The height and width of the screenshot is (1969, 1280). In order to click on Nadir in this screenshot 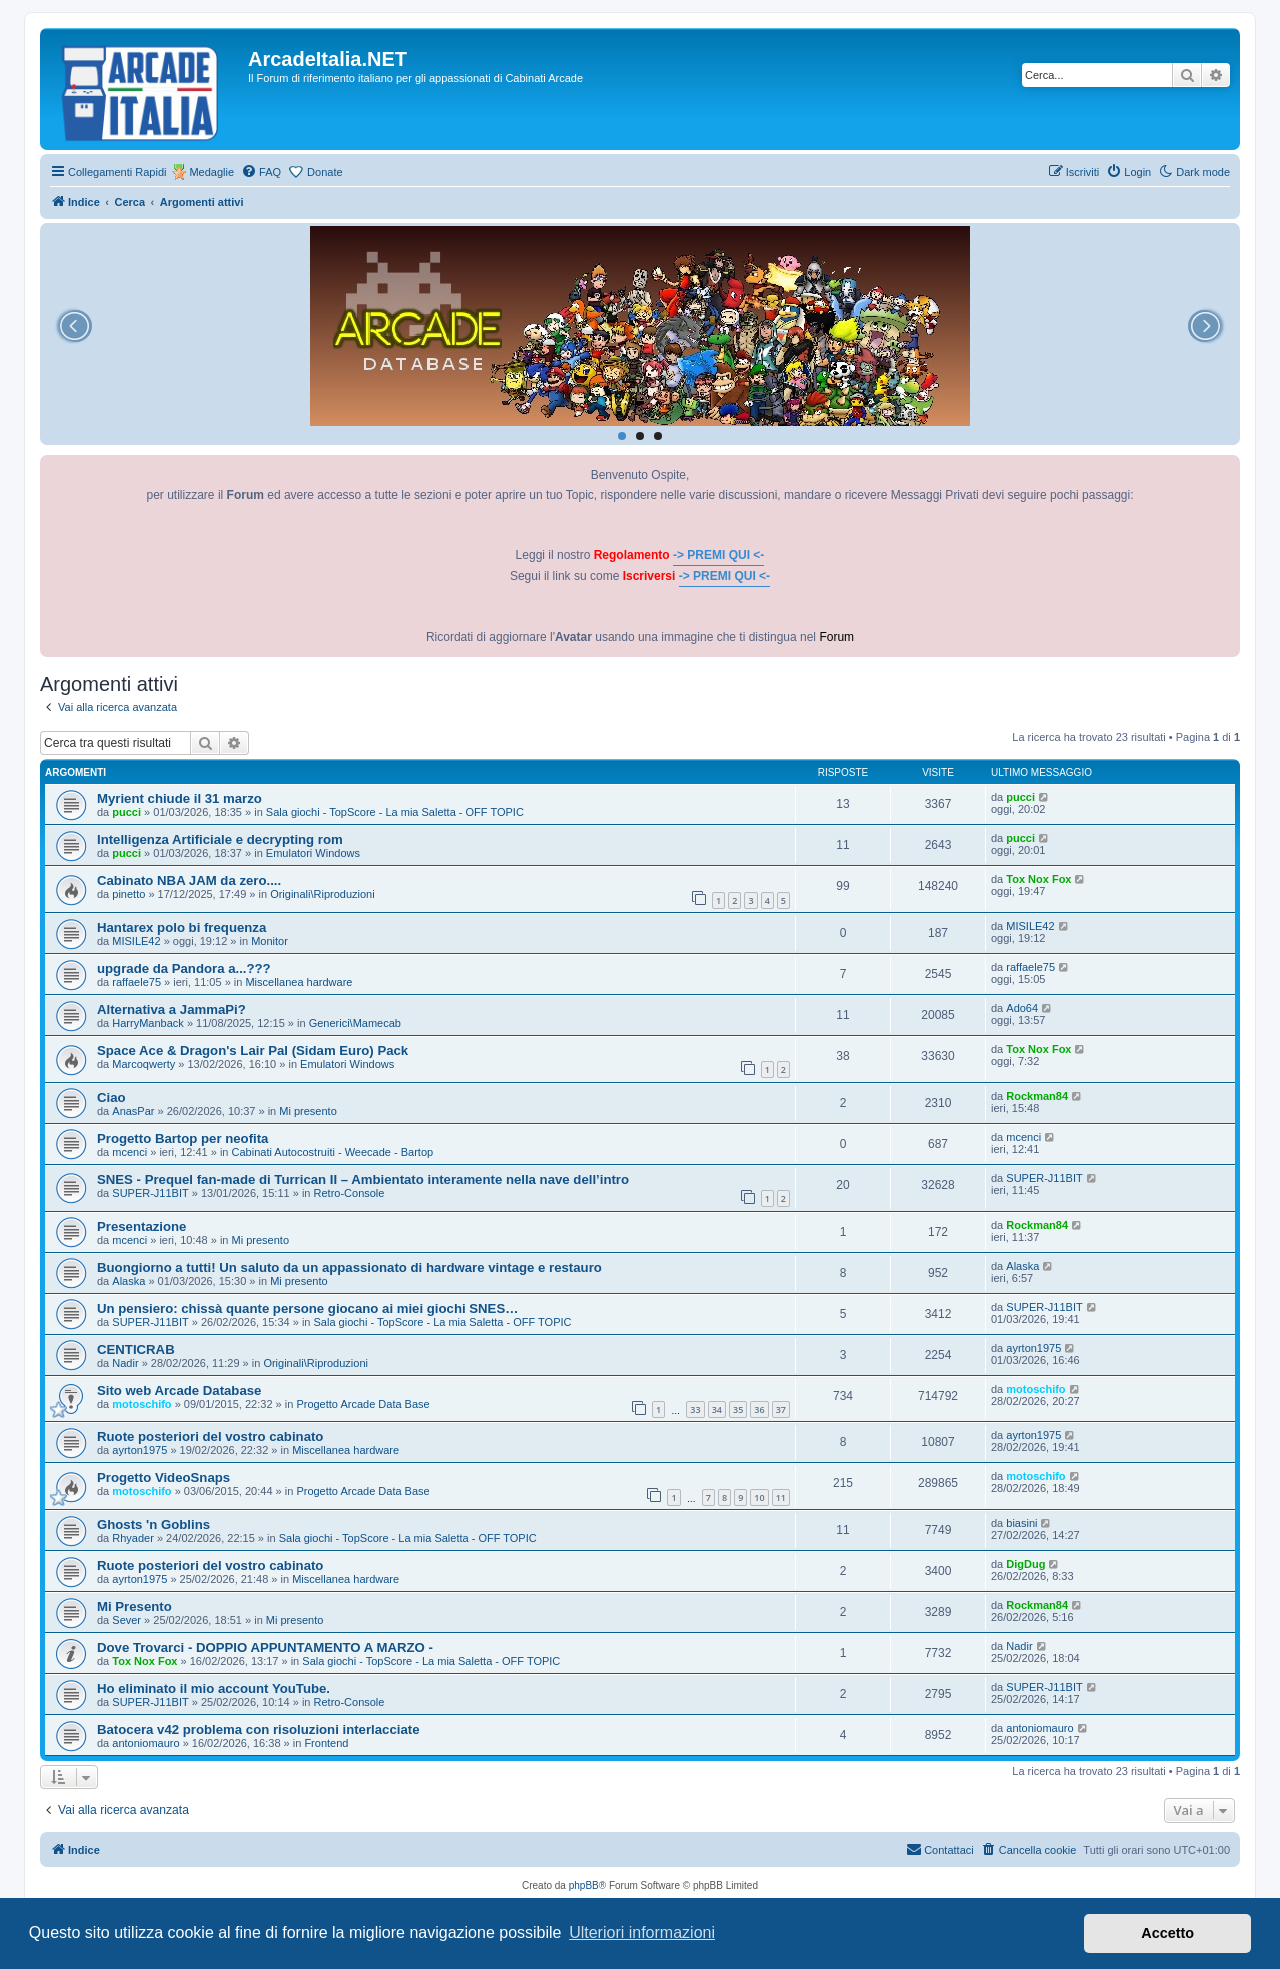, I will do `click(125, 1363)`.